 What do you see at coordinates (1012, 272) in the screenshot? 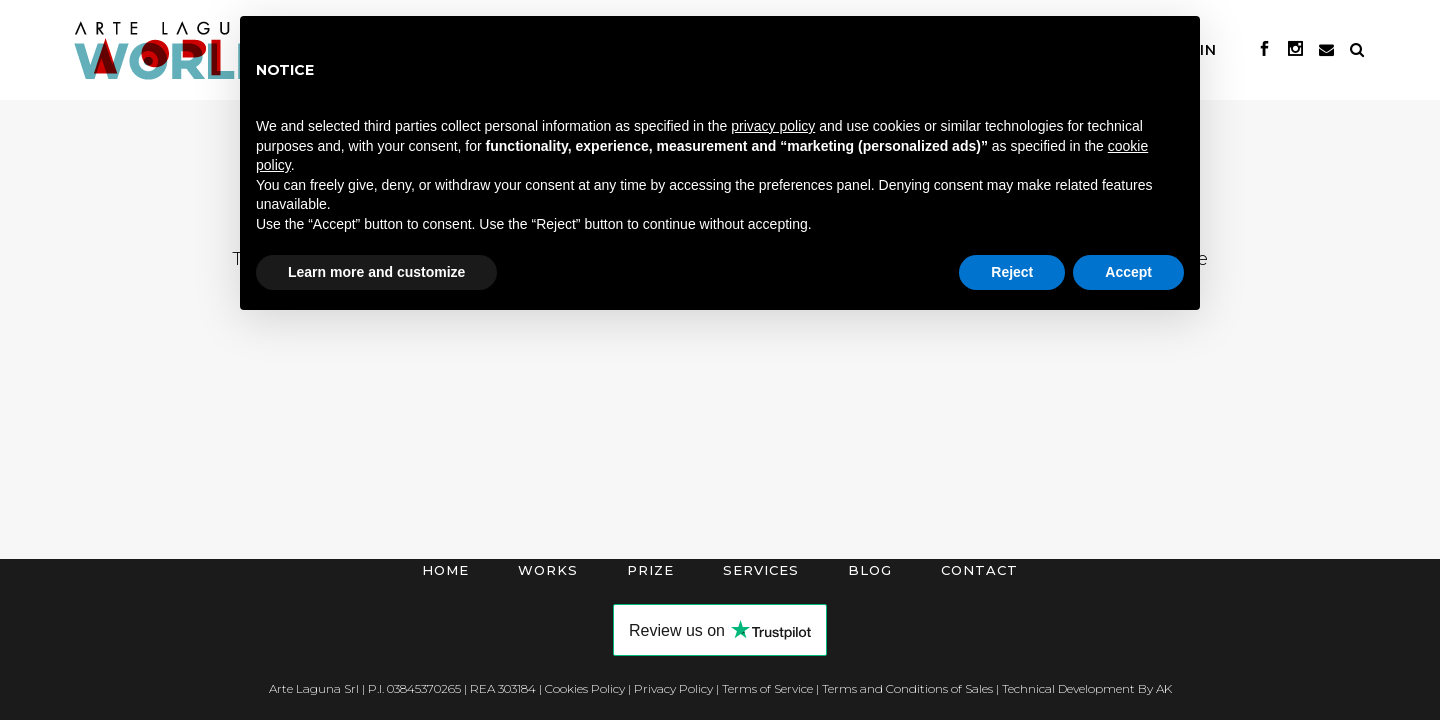
I see `Reject [button]` at bounding box center [1012, 272].